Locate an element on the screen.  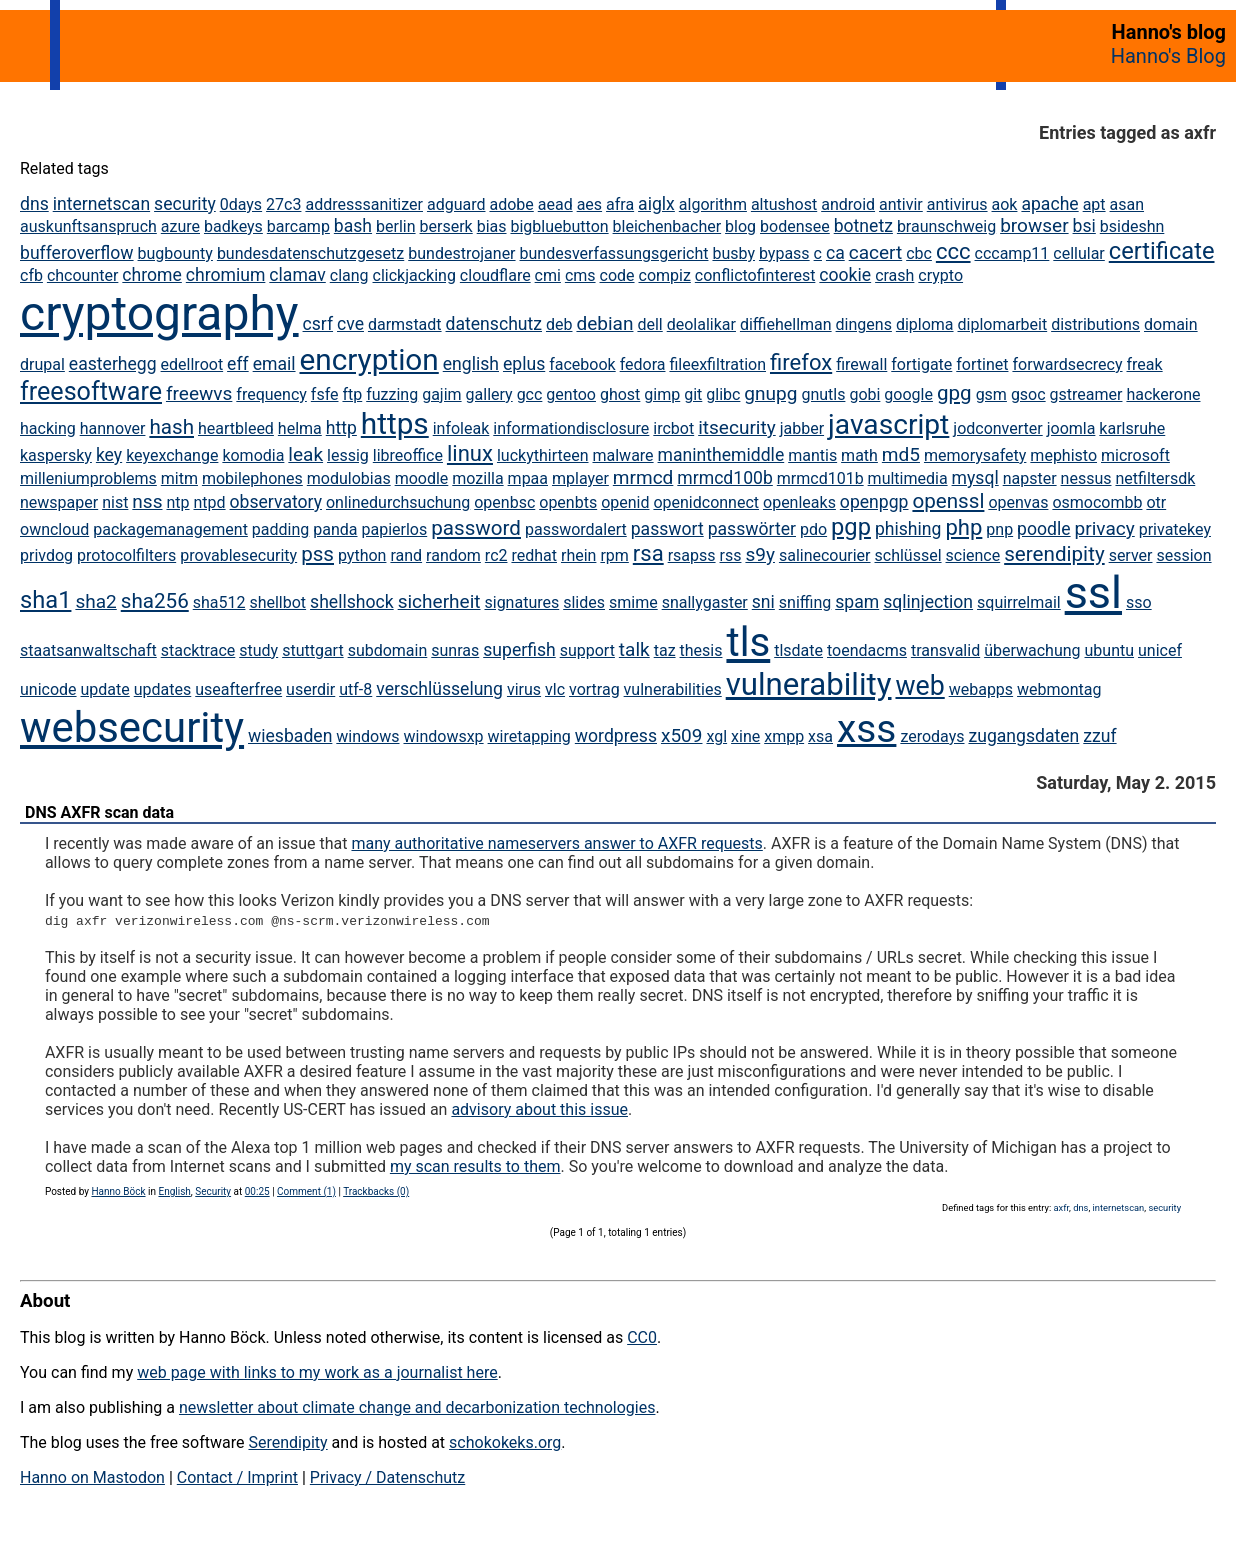
gobi is located at coordinates (864, 394).